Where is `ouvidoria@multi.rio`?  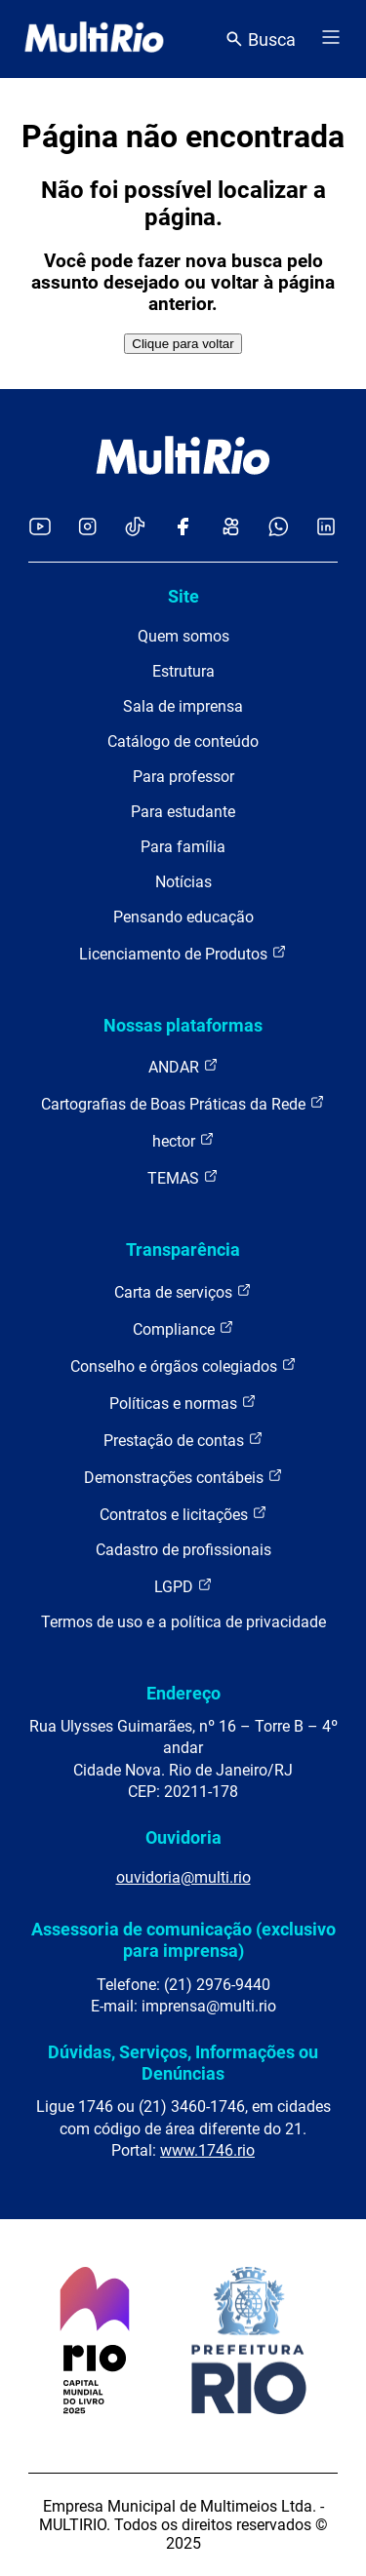 ouvidoria@multi.rio is located at coordinates (183, 1877).